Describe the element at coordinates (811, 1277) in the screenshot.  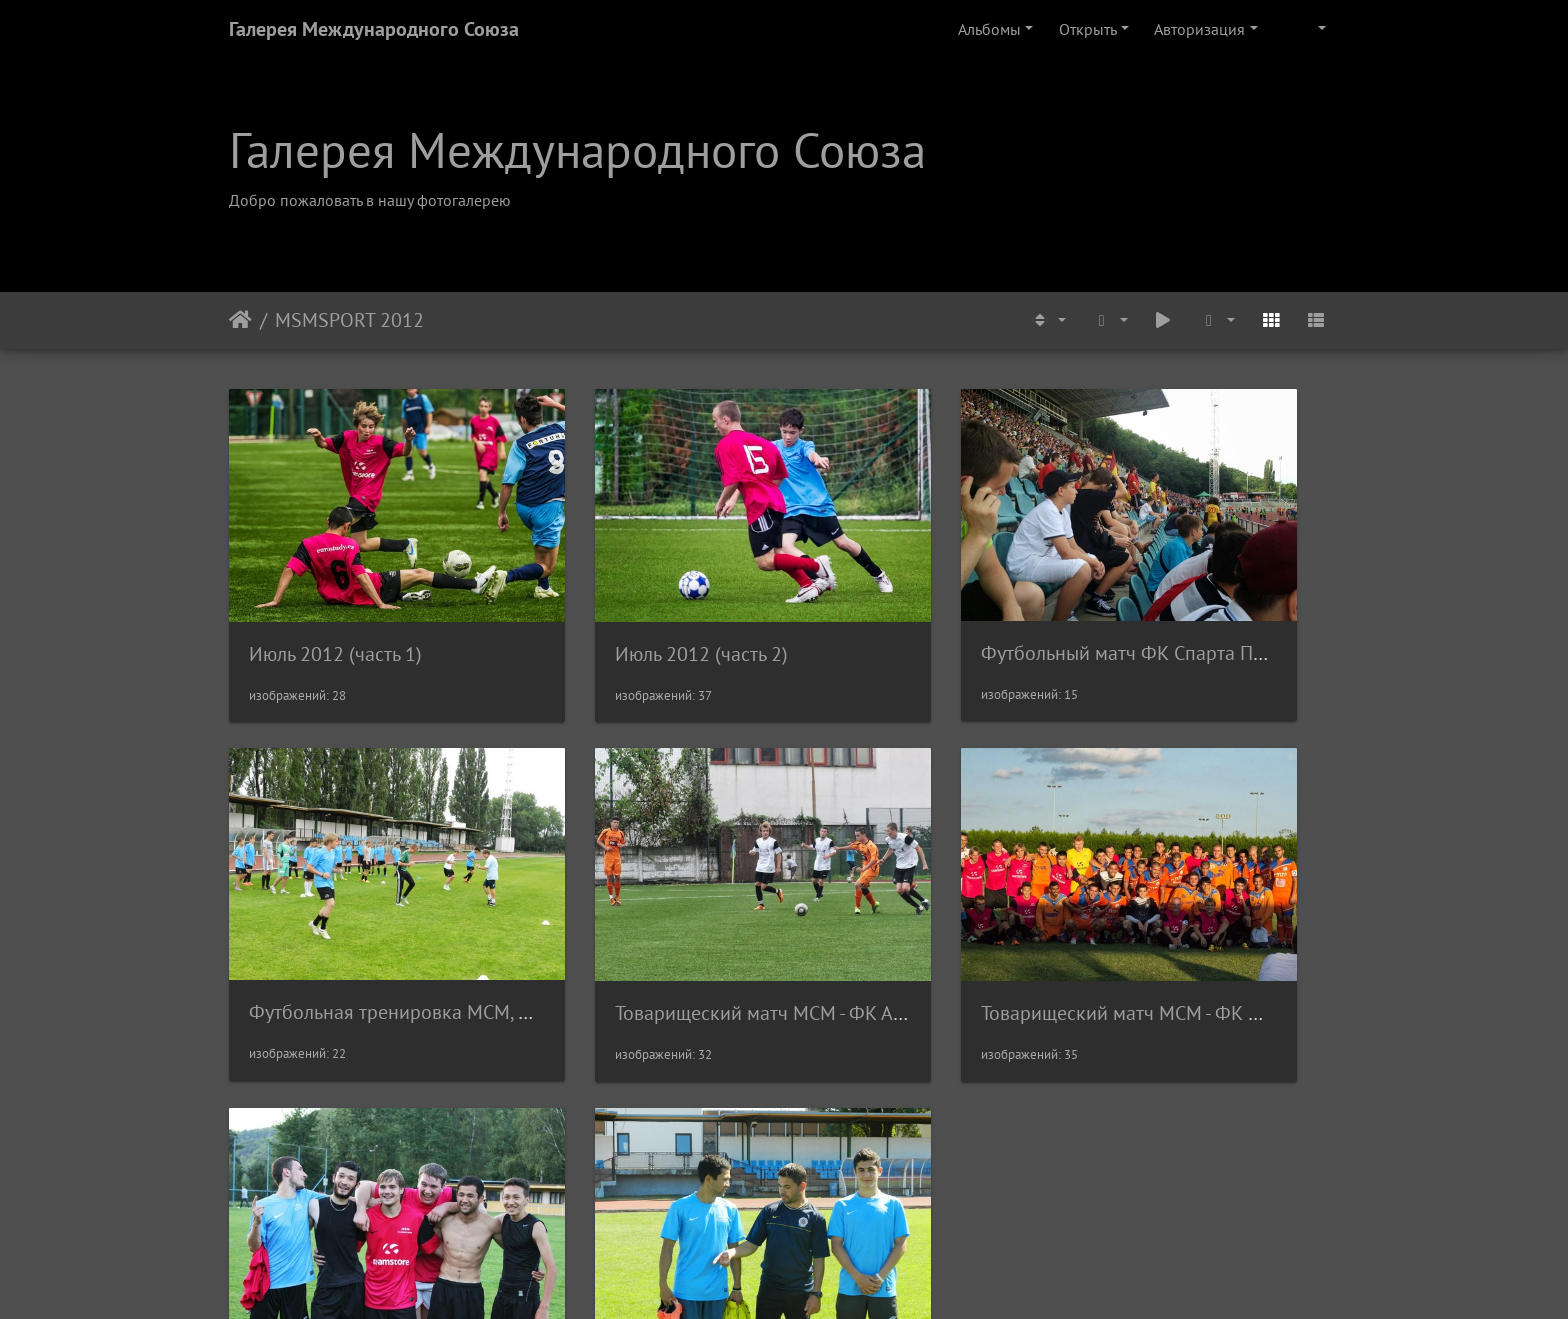
I see `Piwigo` at that location.